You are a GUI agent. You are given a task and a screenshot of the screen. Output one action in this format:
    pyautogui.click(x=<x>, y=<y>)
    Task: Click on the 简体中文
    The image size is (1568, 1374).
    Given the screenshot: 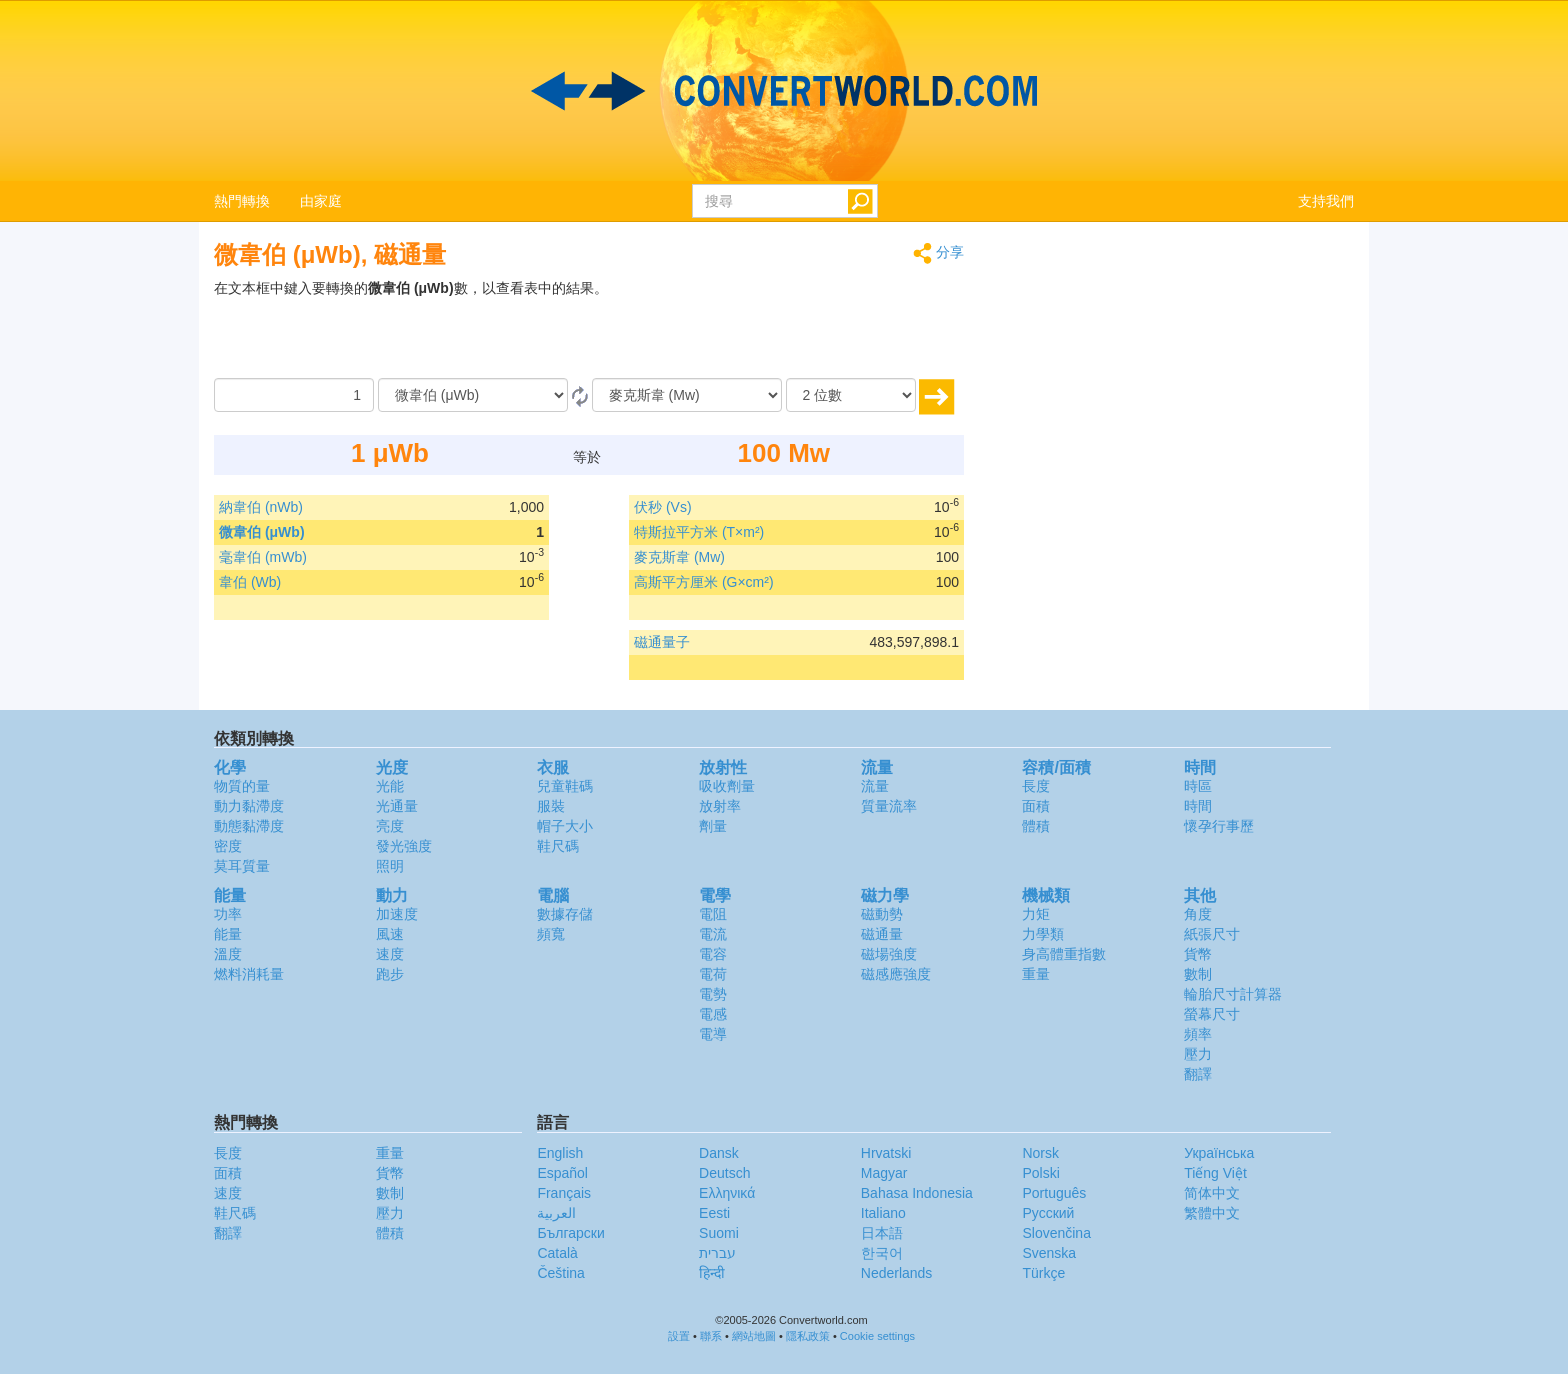 What is the action you would take?
    pyautogui.click(x=1212, y=1193)
    